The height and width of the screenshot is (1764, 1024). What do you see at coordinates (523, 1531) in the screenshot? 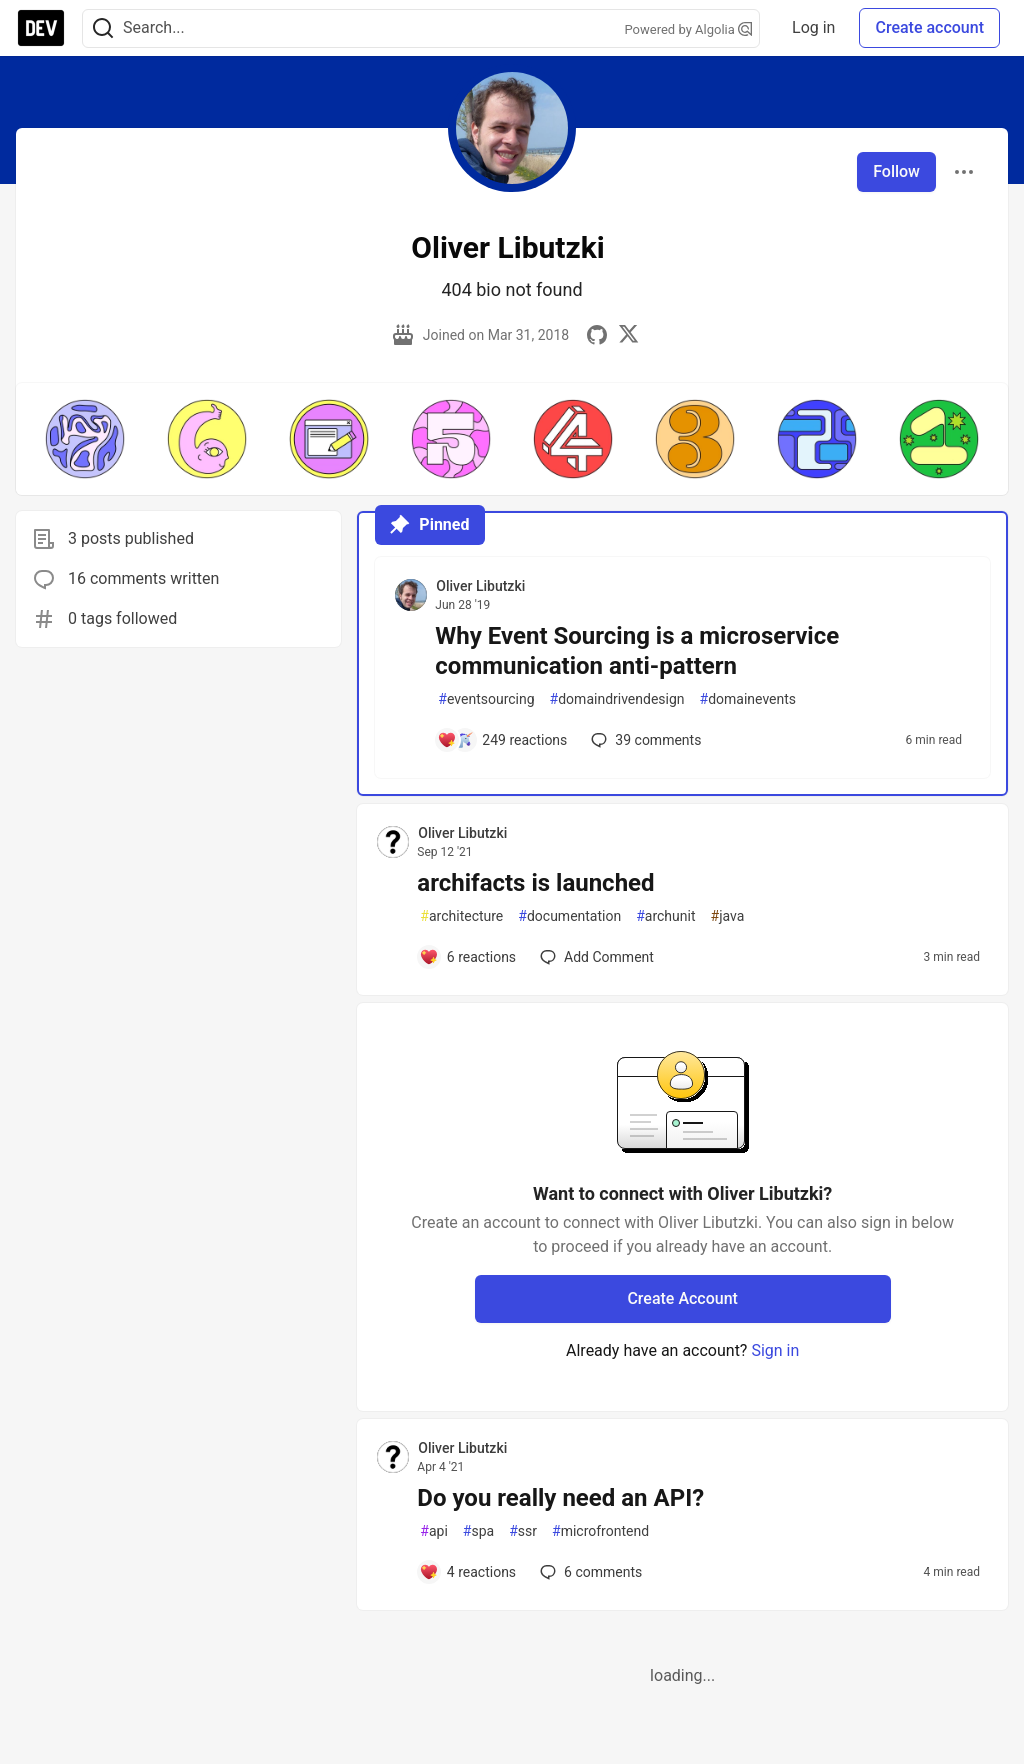
I see `ssr` at bounding box center [523, 1531].